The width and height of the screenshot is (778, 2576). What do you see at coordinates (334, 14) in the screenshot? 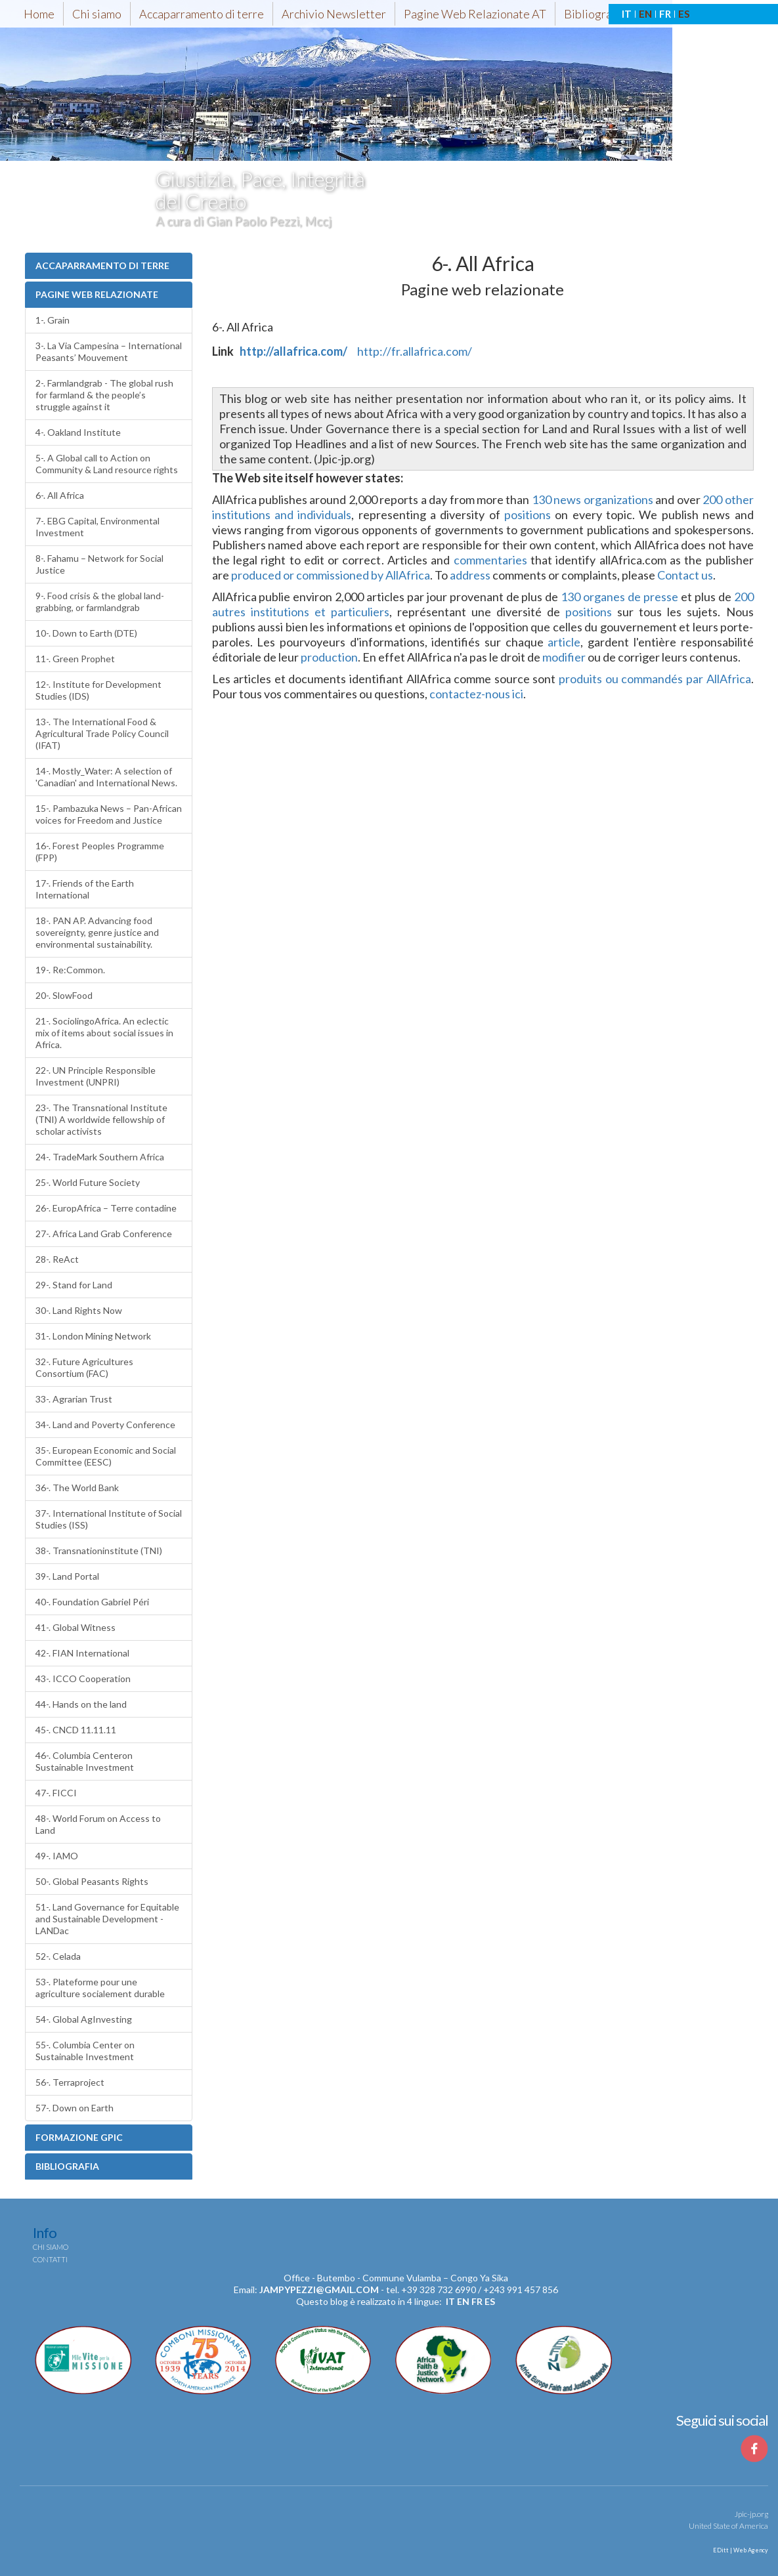
I see `Archivio Newsletter` at bounding box center [334, 14].